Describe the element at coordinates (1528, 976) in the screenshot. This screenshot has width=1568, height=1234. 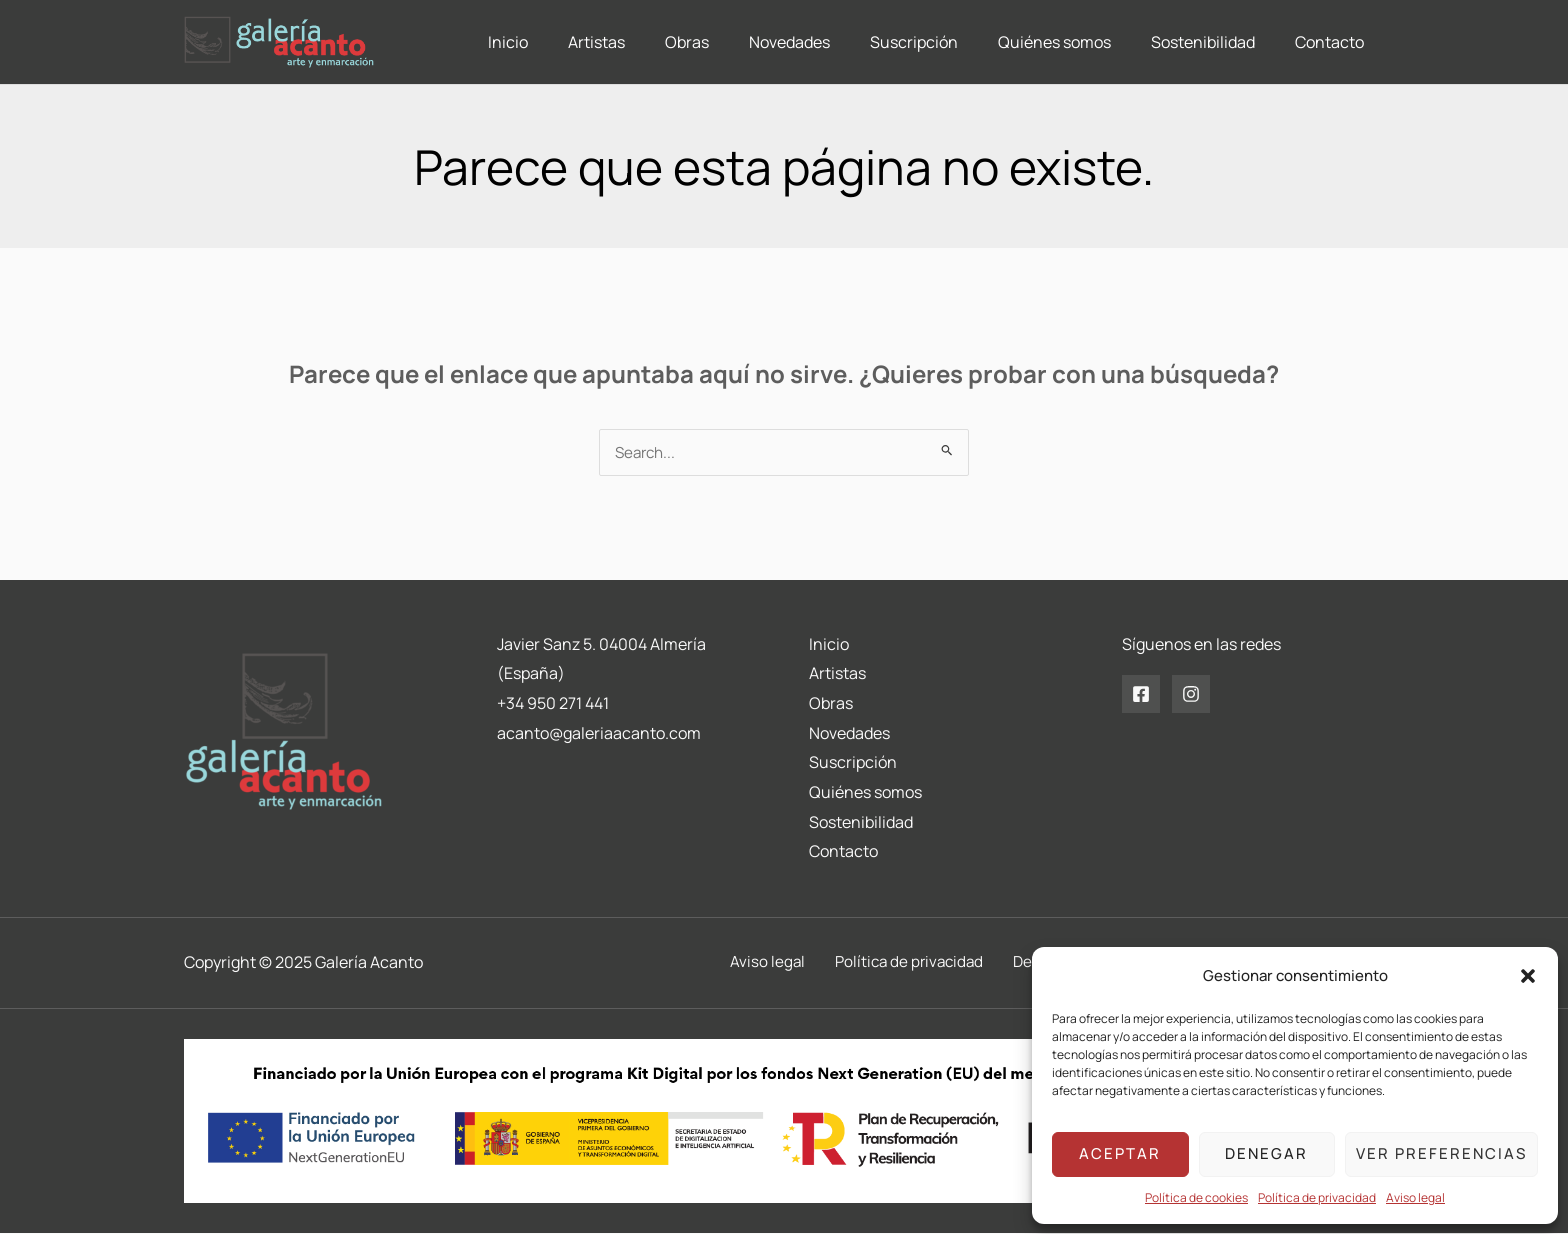
I see `[button]` at that location.